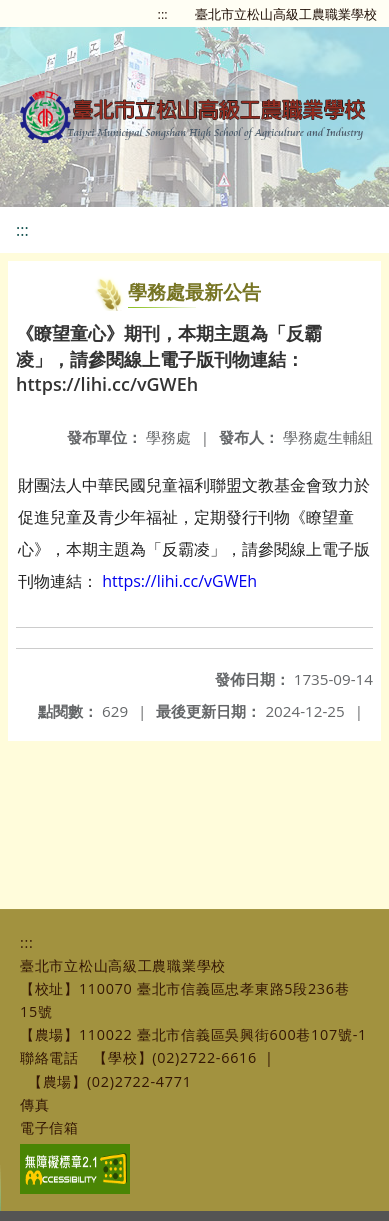  What do you see at coordinates (286, 14) in the screenshot?
I see `臺北市立松山高級工農職業學校` at bounding box center [286, 14].